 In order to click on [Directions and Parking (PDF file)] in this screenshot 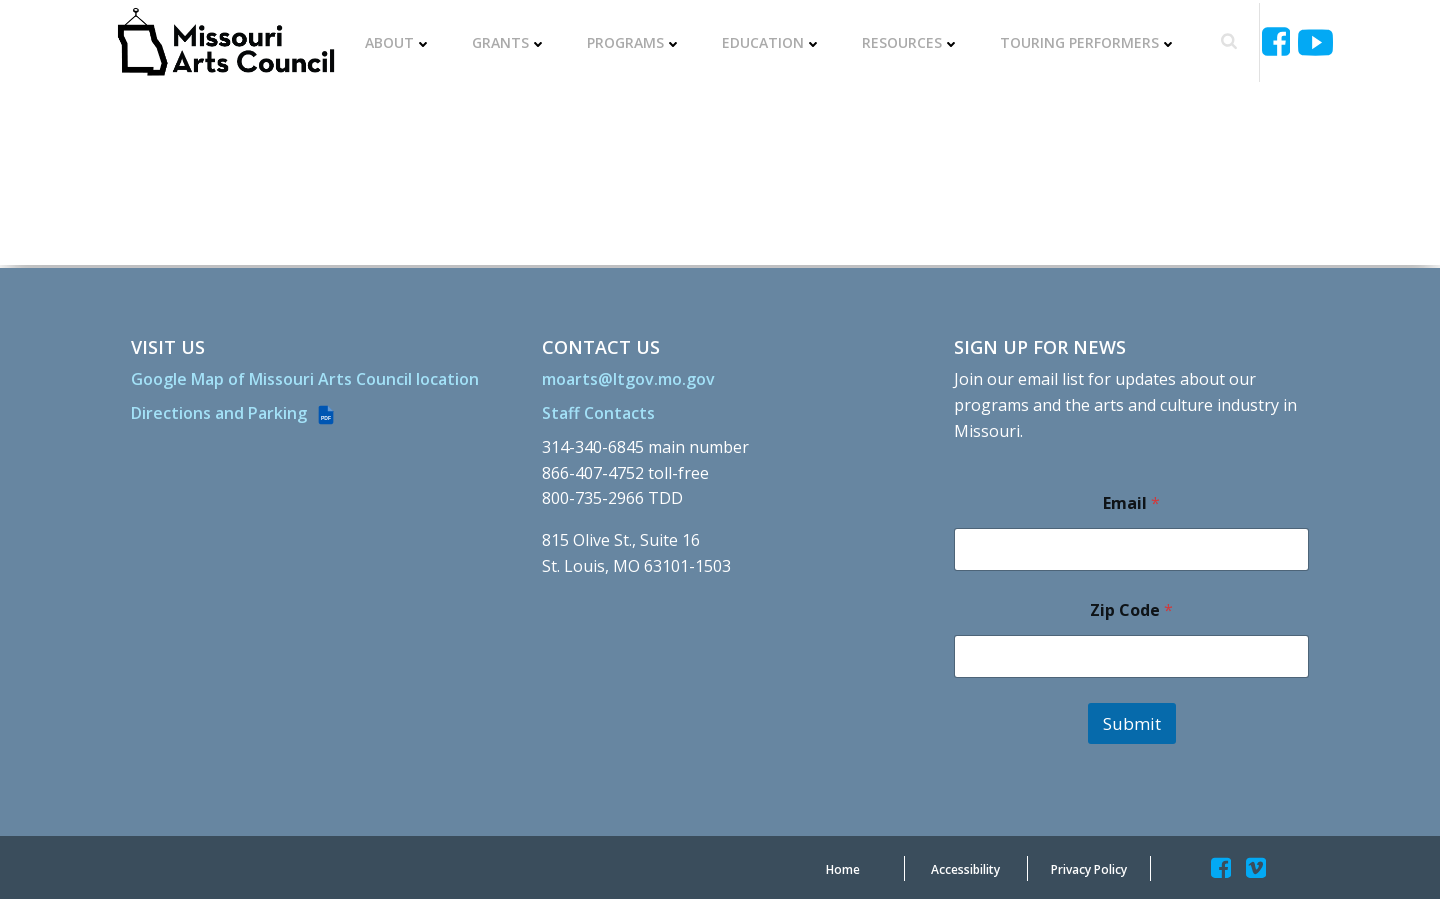, I will do `click(237, 409)`.